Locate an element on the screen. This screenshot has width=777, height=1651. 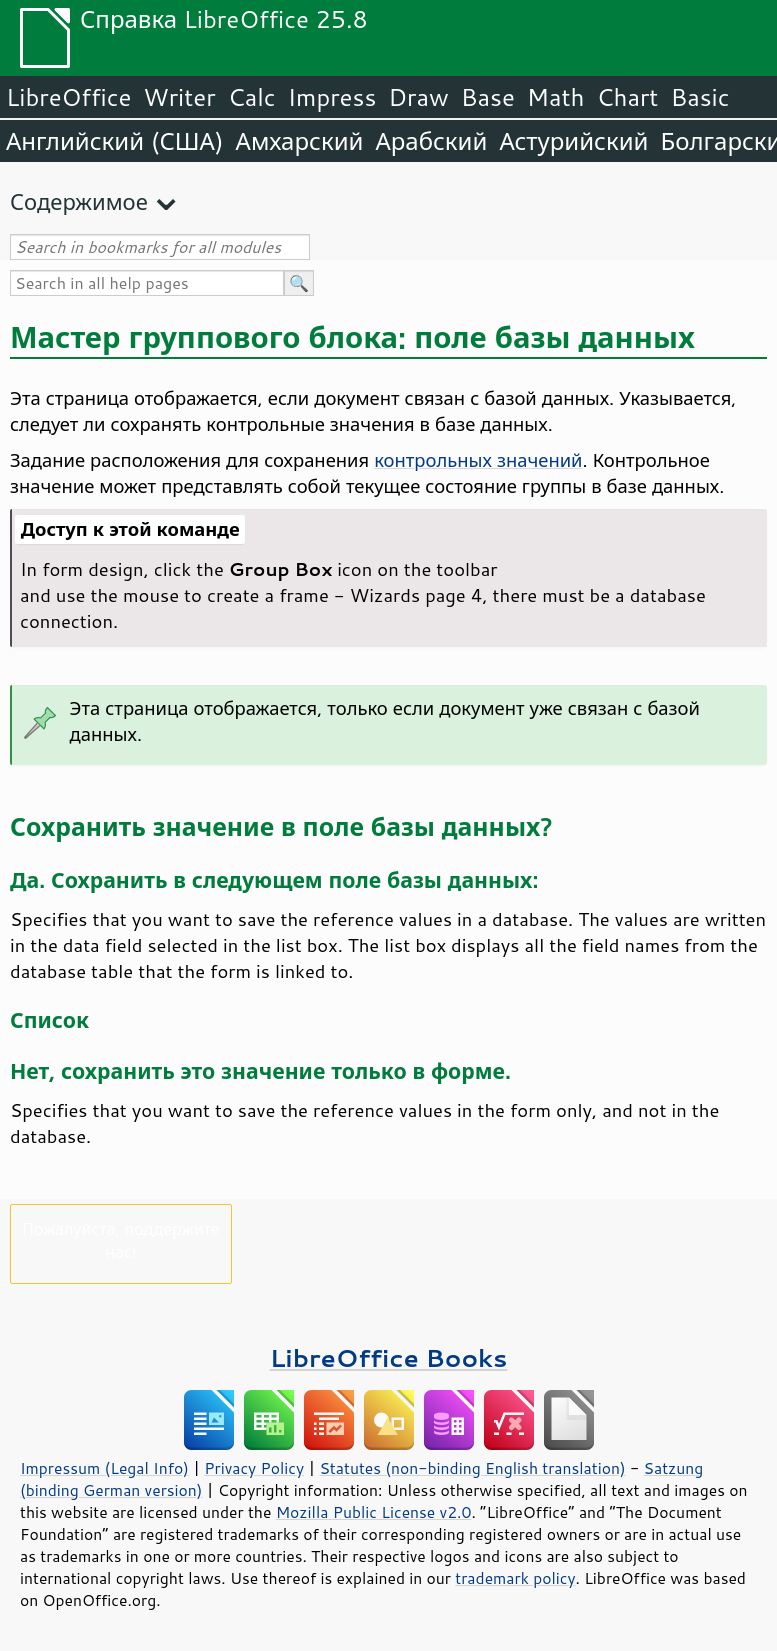
LibreOffice Books is located at coordinates (389, 1357).